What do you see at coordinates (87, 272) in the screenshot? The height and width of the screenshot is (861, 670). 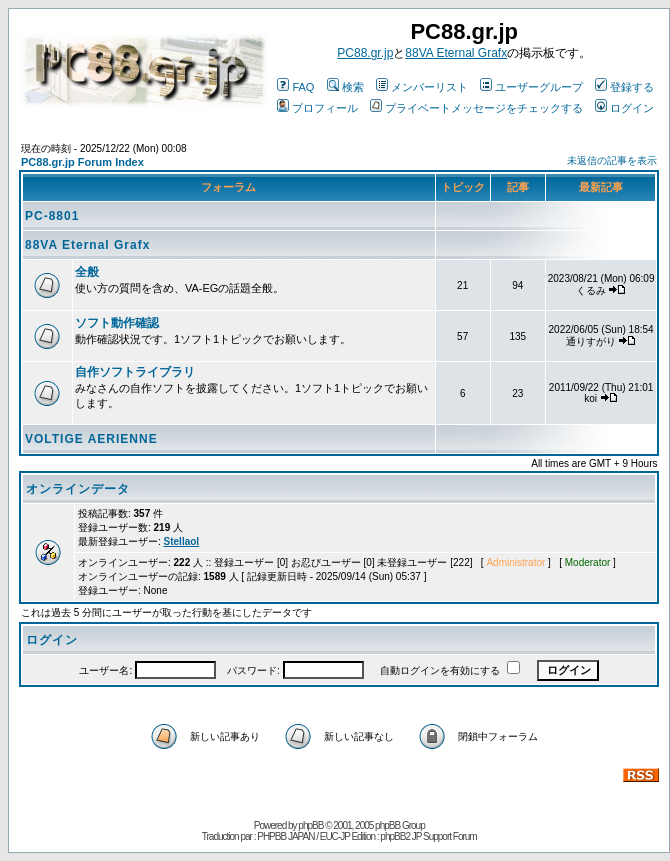 I see `全般` at bounding box center [87, 272].